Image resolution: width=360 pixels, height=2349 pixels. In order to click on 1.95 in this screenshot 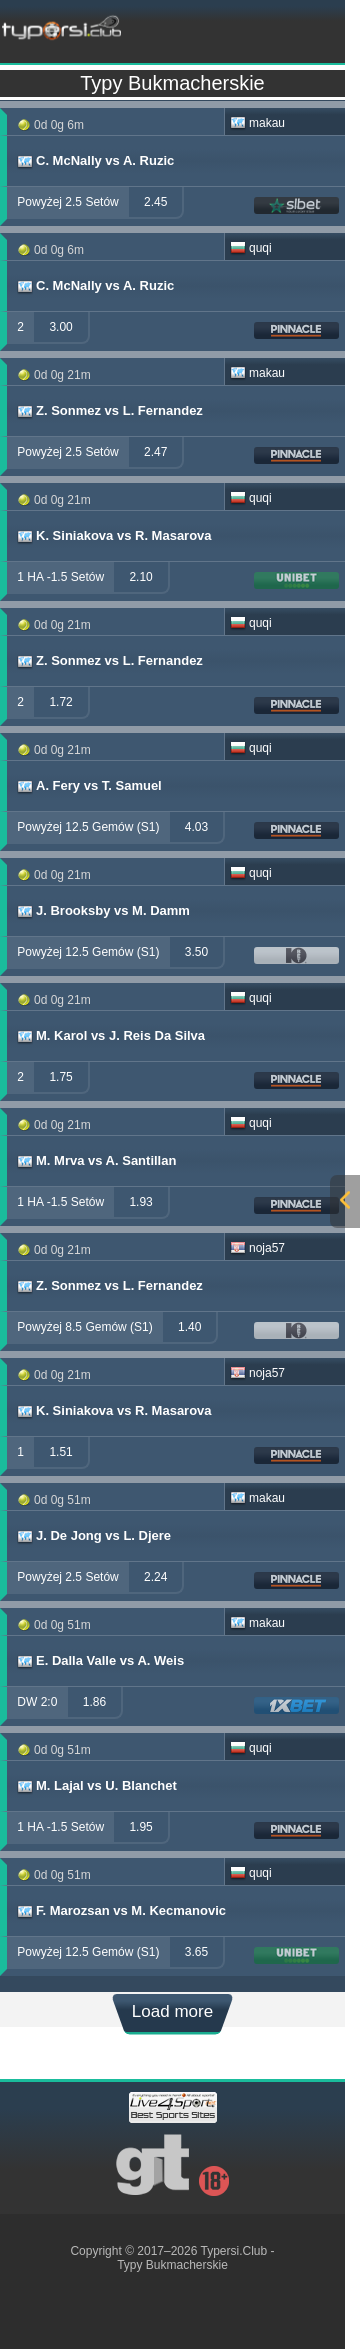, I will do `click(140, 1827)`.